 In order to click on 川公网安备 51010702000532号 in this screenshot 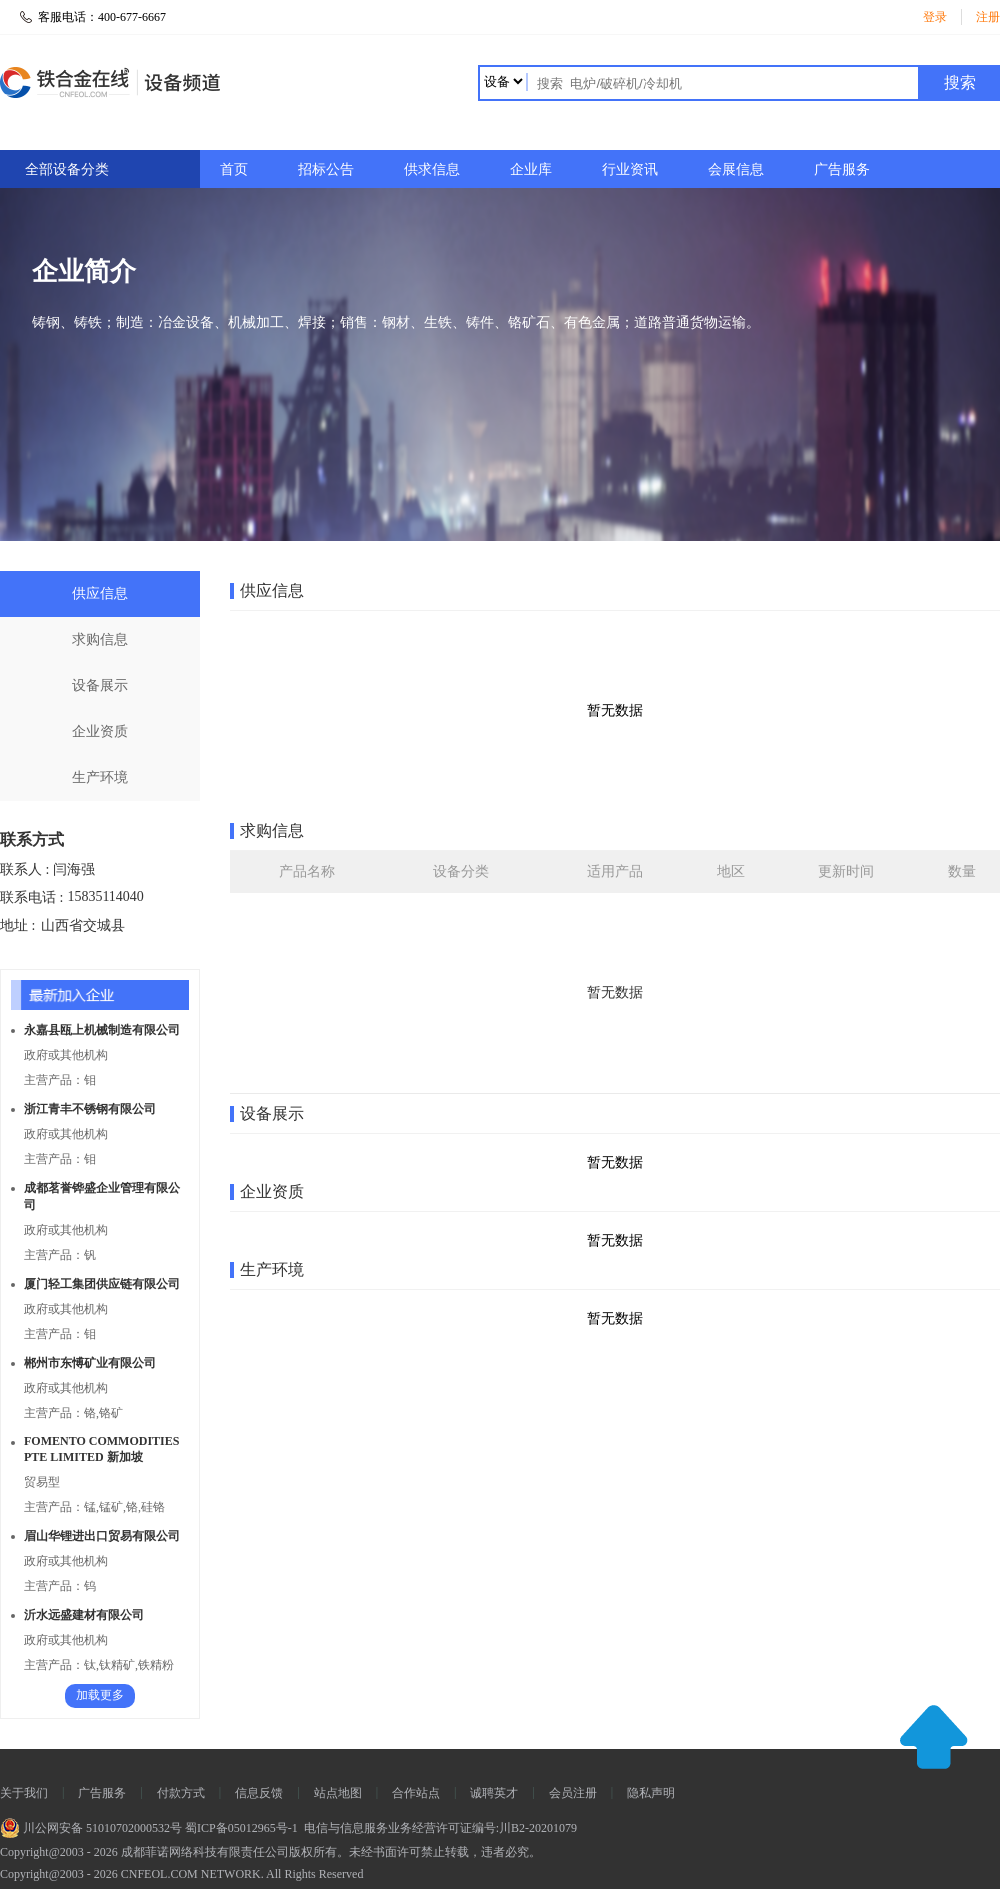, I will do `click(91, 1828)`.